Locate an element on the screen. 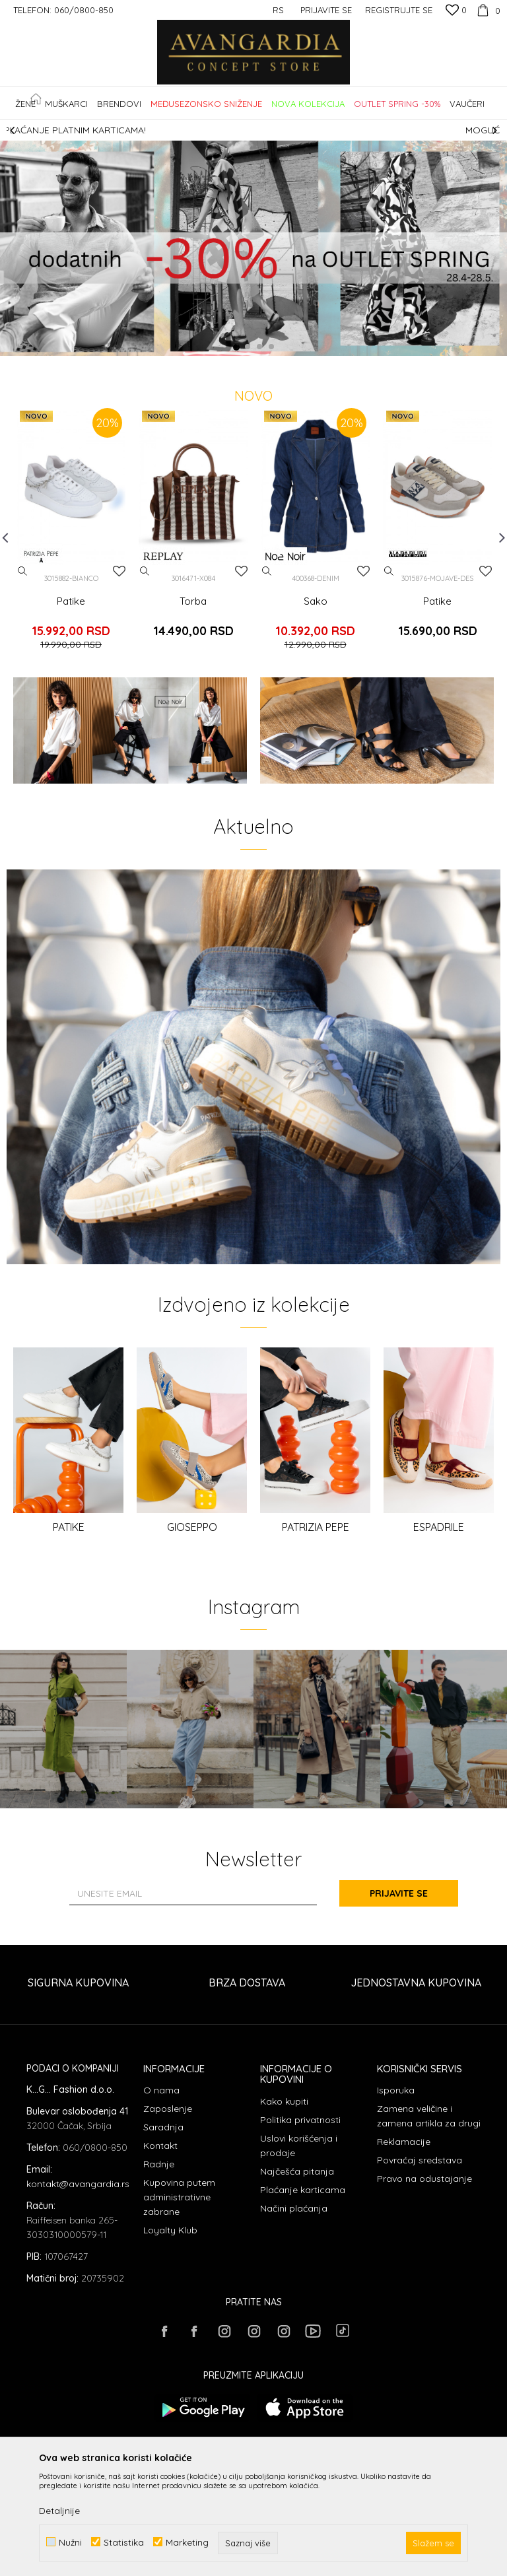  Povraćaj sredstava is located at coordinates (419, 2160).